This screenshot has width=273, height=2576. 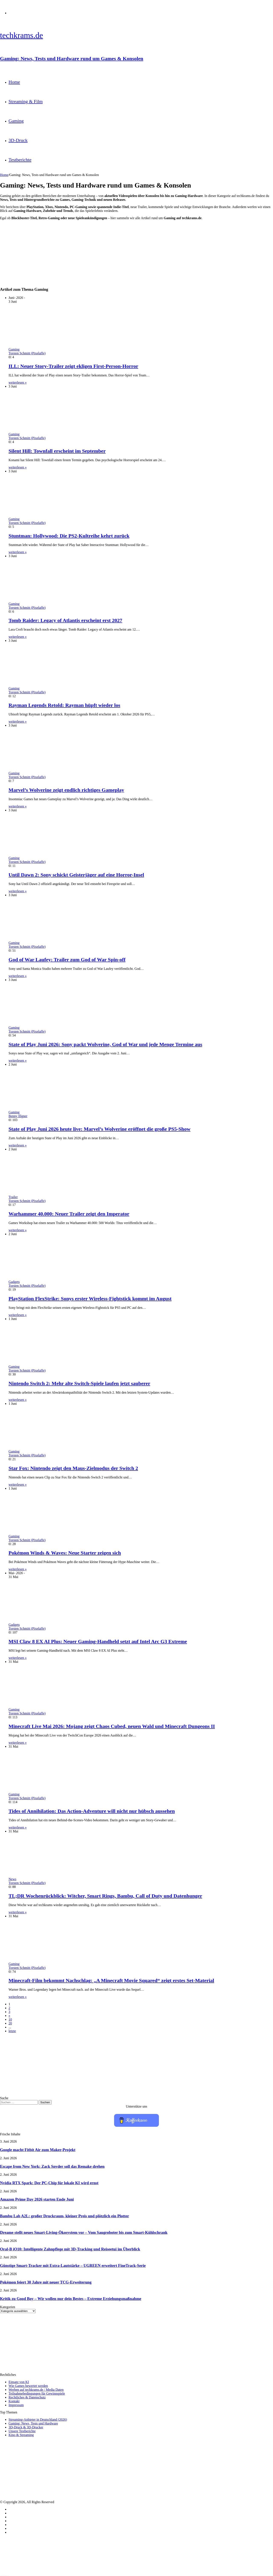 I want to click on Impressum, so click(x=16, y=2405).